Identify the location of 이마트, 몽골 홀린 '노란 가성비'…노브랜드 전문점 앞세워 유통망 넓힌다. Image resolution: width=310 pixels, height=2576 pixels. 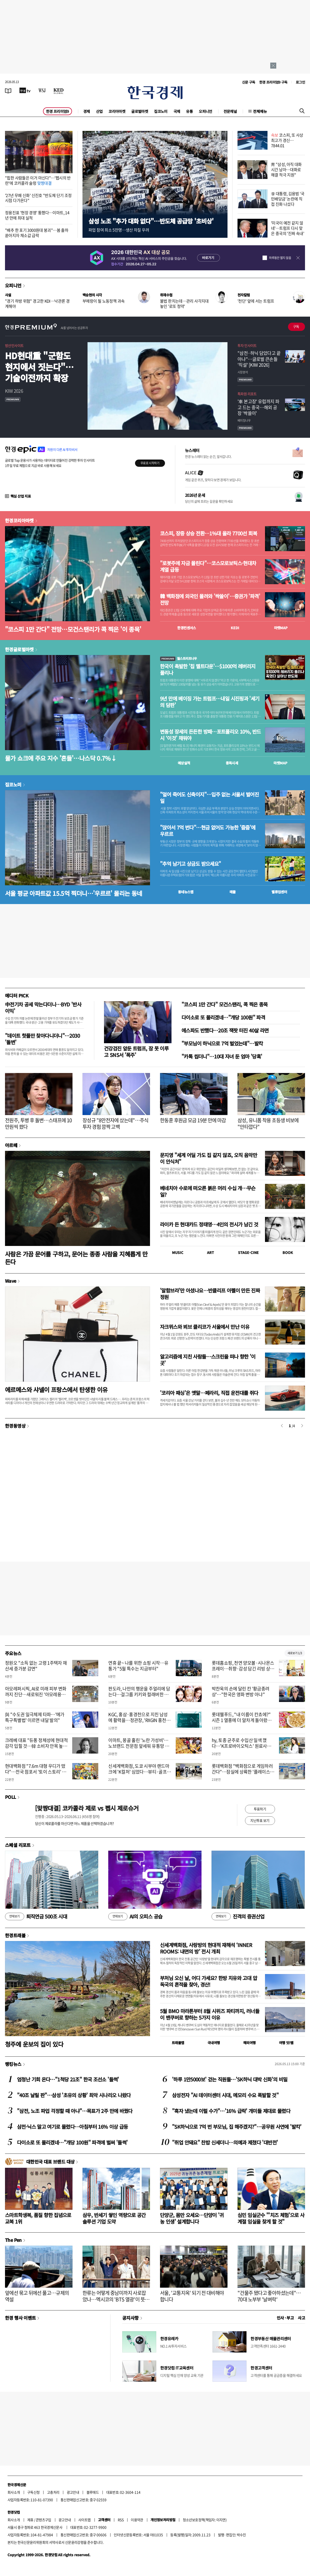
(138, 1746).